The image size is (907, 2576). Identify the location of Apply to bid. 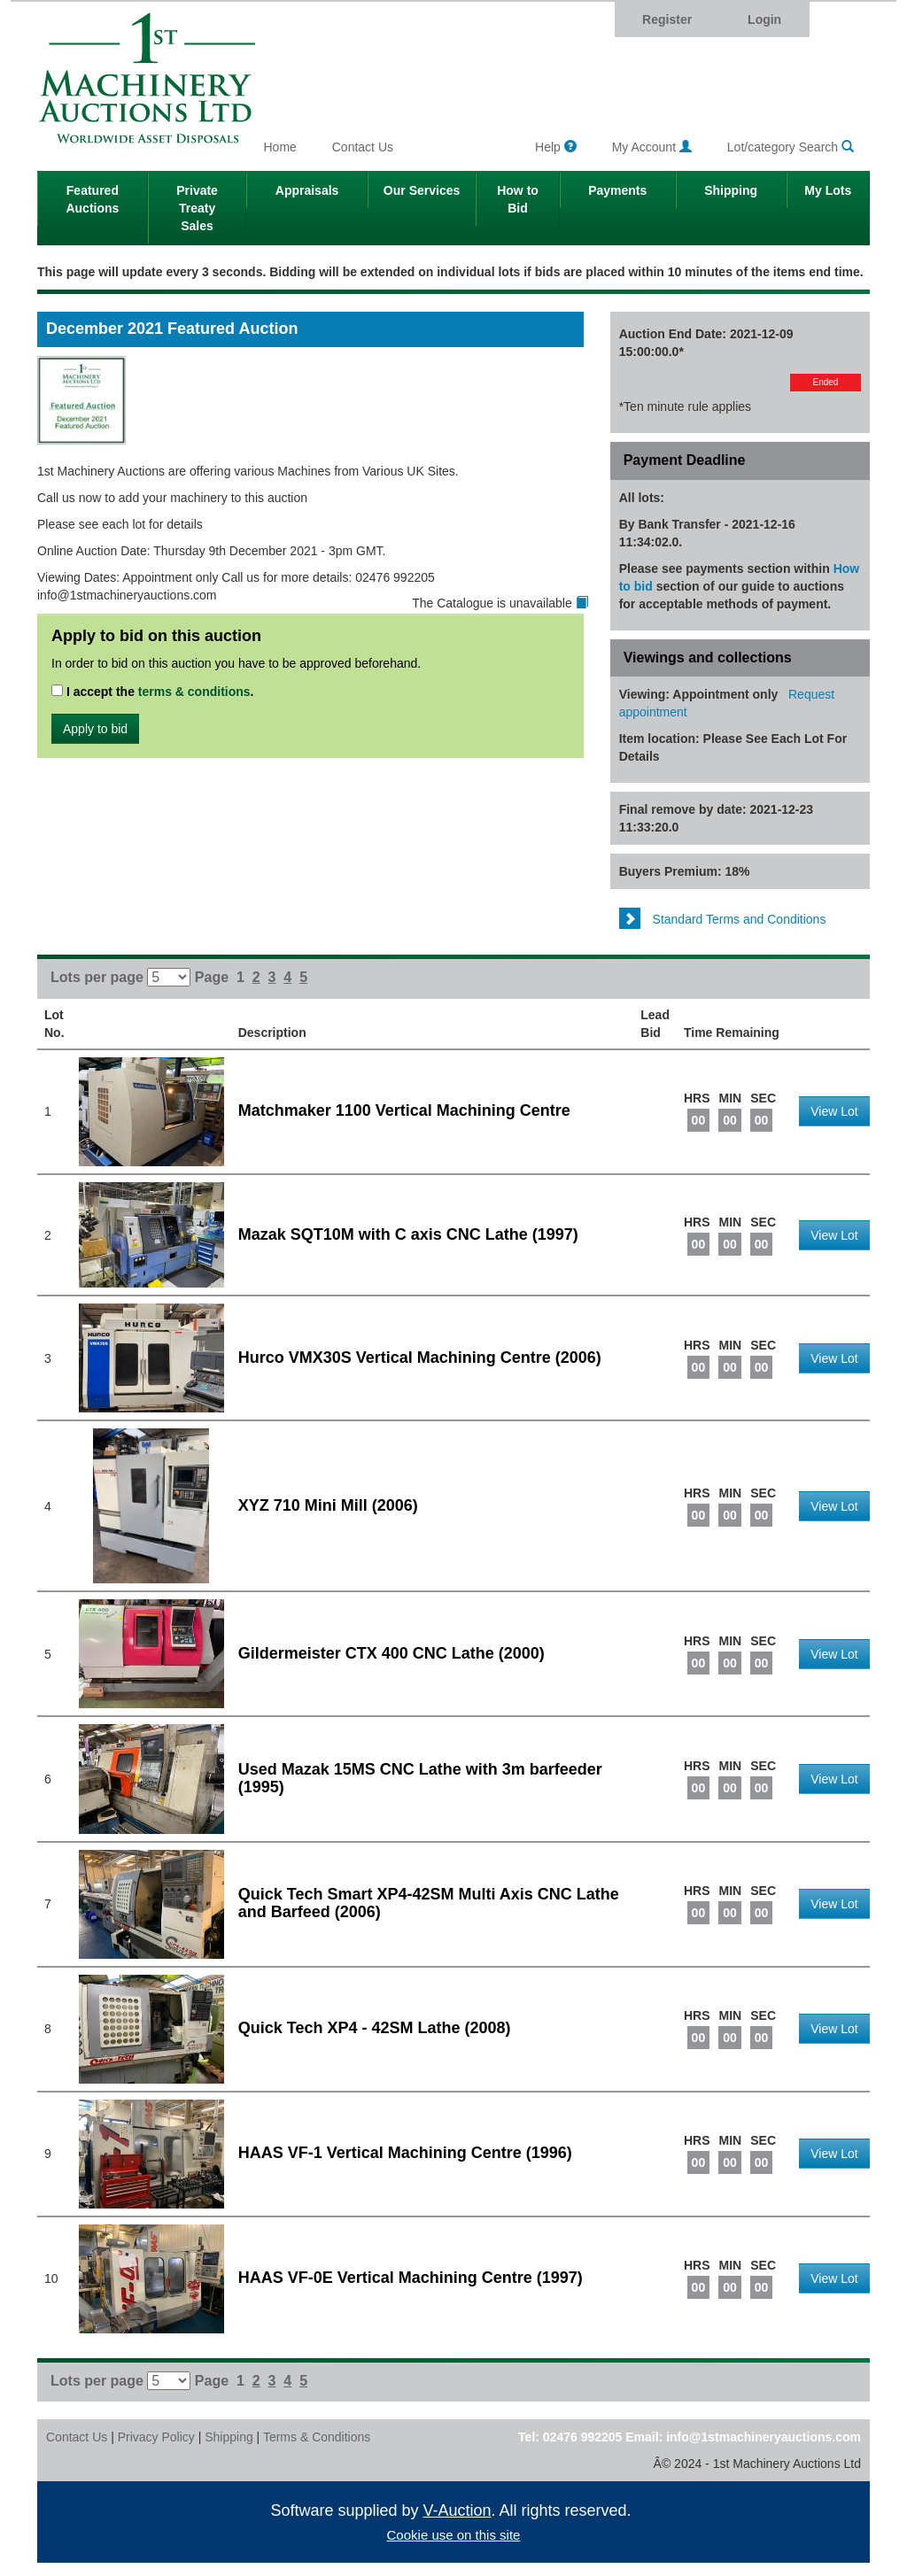
(95, 729).